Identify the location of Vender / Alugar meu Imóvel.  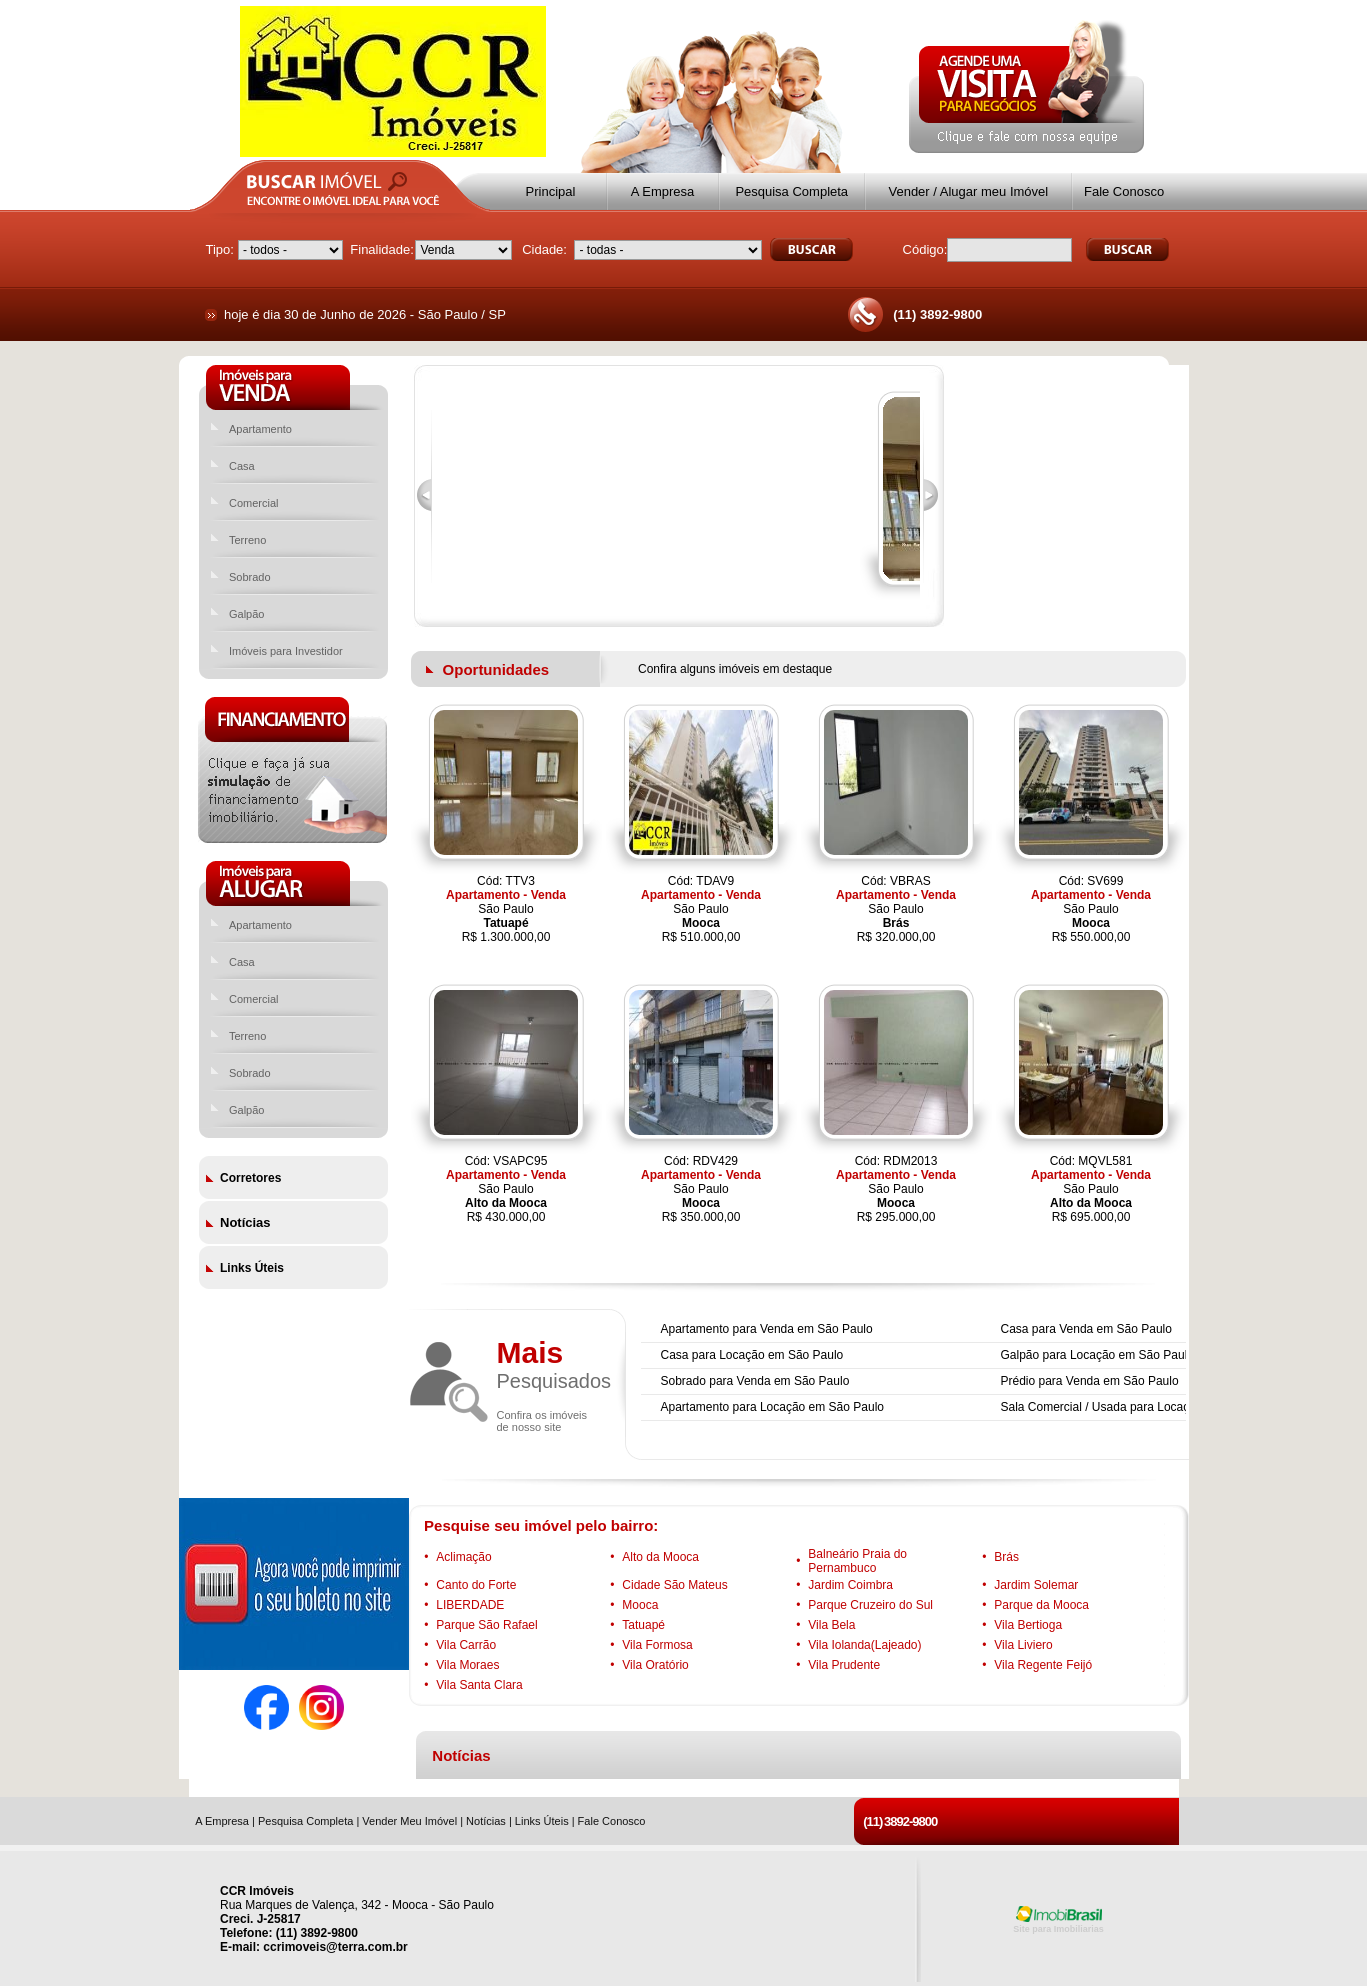
(968, 191).